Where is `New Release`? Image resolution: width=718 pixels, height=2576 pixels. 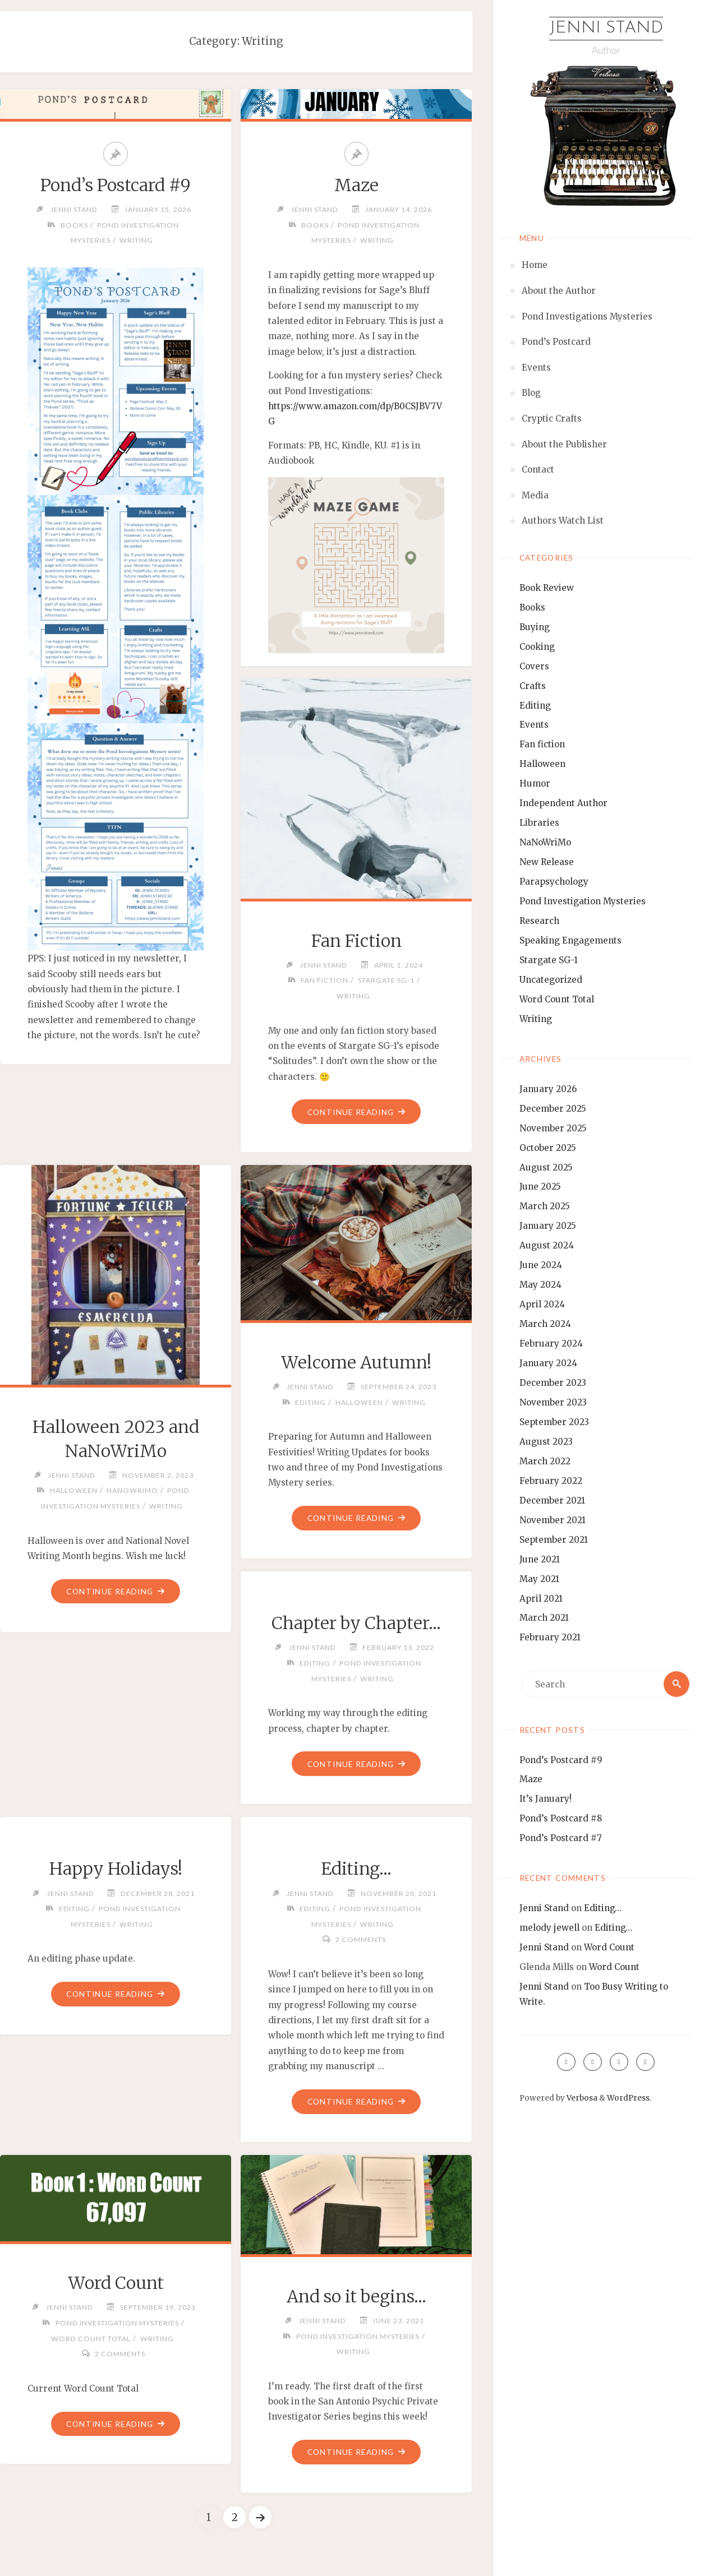
New Release is located at coordinates (546, 862).